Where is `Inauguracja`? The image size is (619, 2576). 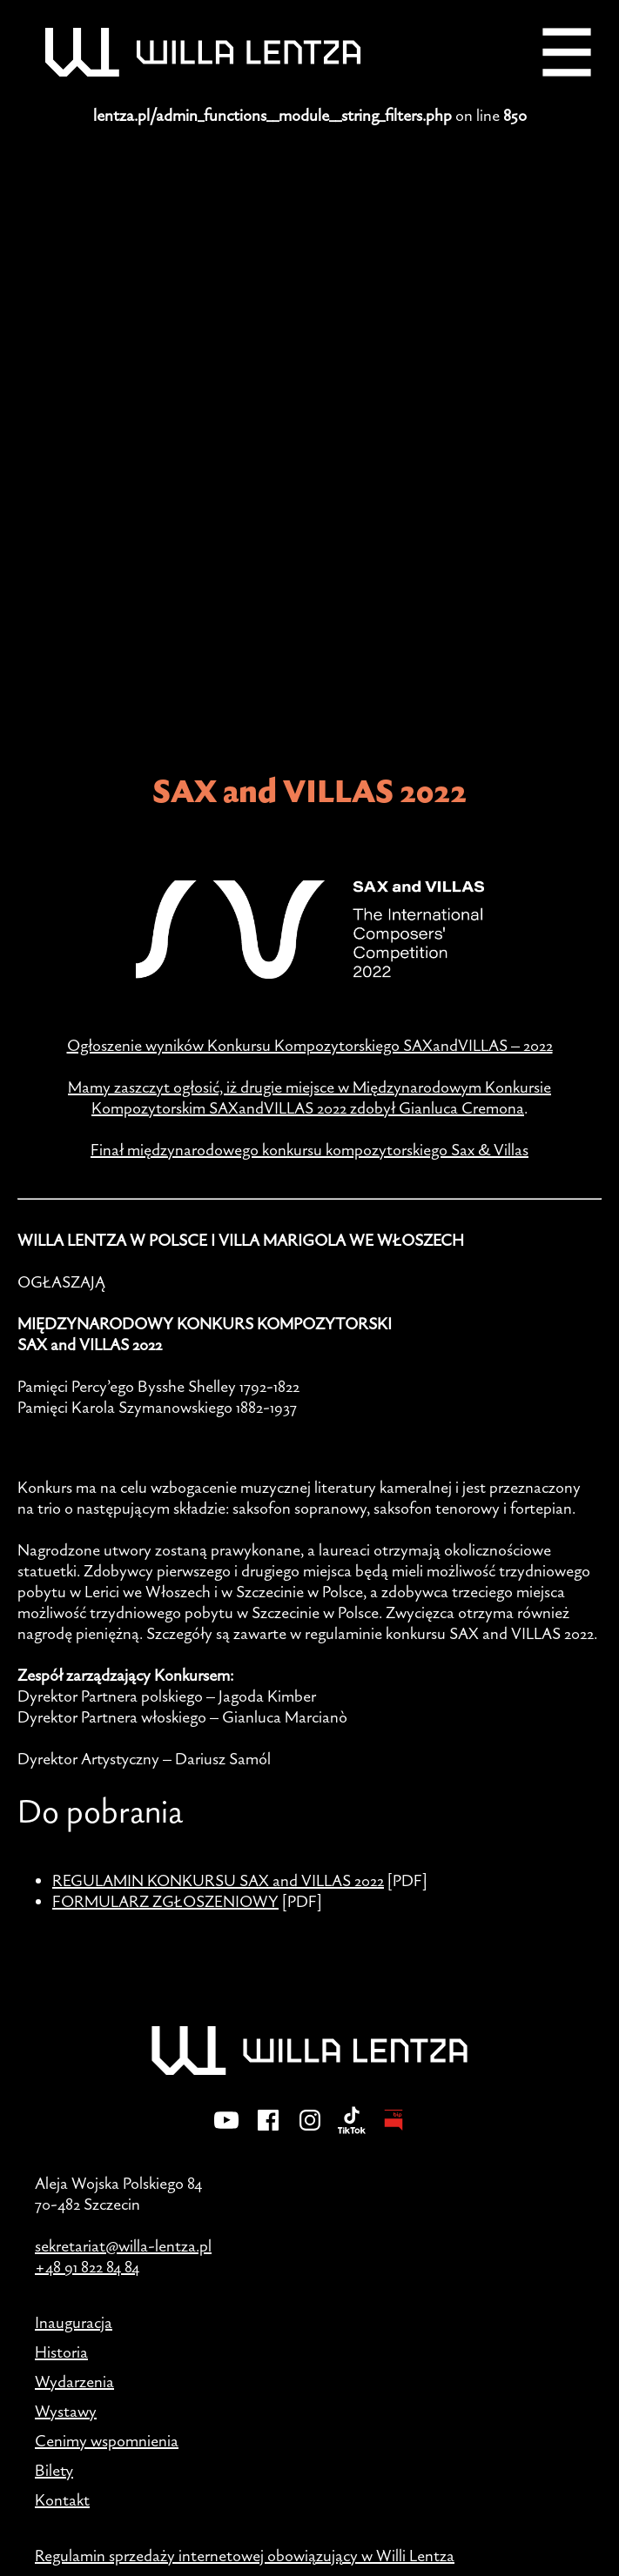 Inauguracja is located at coordinates (73, 2322).